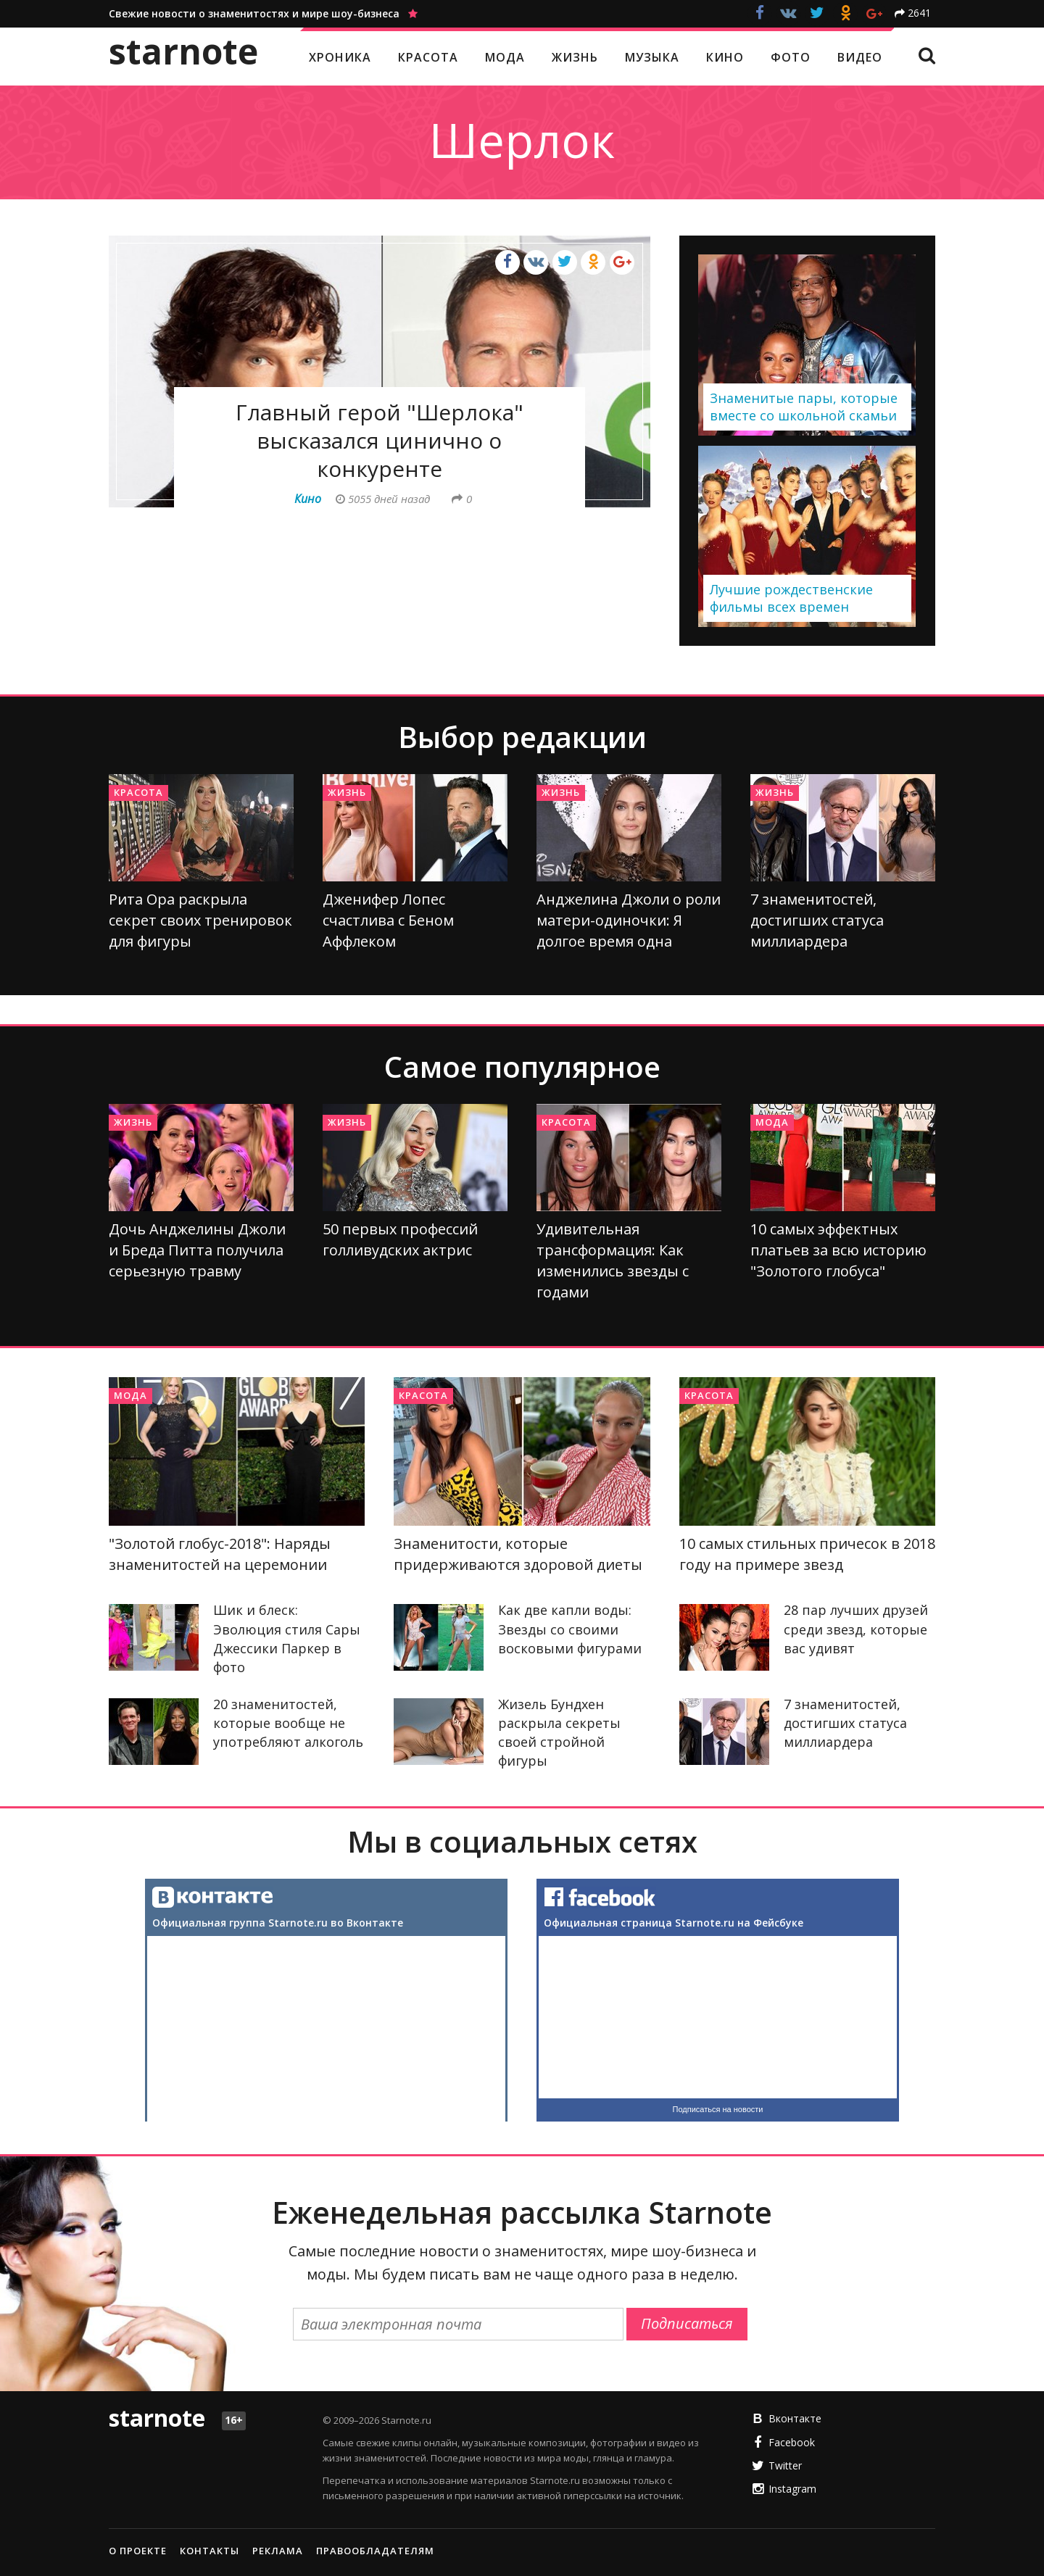  I want to click on Главный герой "Шерлока" высказался цинично о конкуренте, so click(379, 440).